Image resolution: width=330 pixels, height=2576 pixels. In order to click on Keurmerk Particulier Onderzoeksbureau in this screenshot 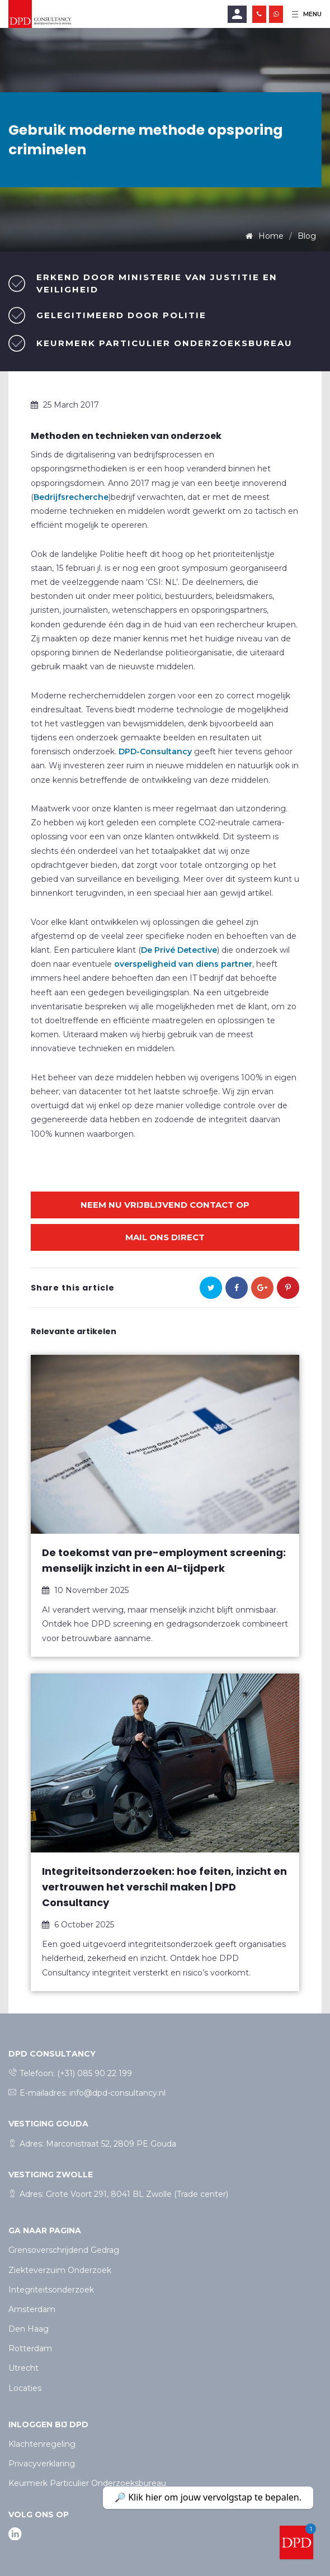, I will do `click(164, 343)`.